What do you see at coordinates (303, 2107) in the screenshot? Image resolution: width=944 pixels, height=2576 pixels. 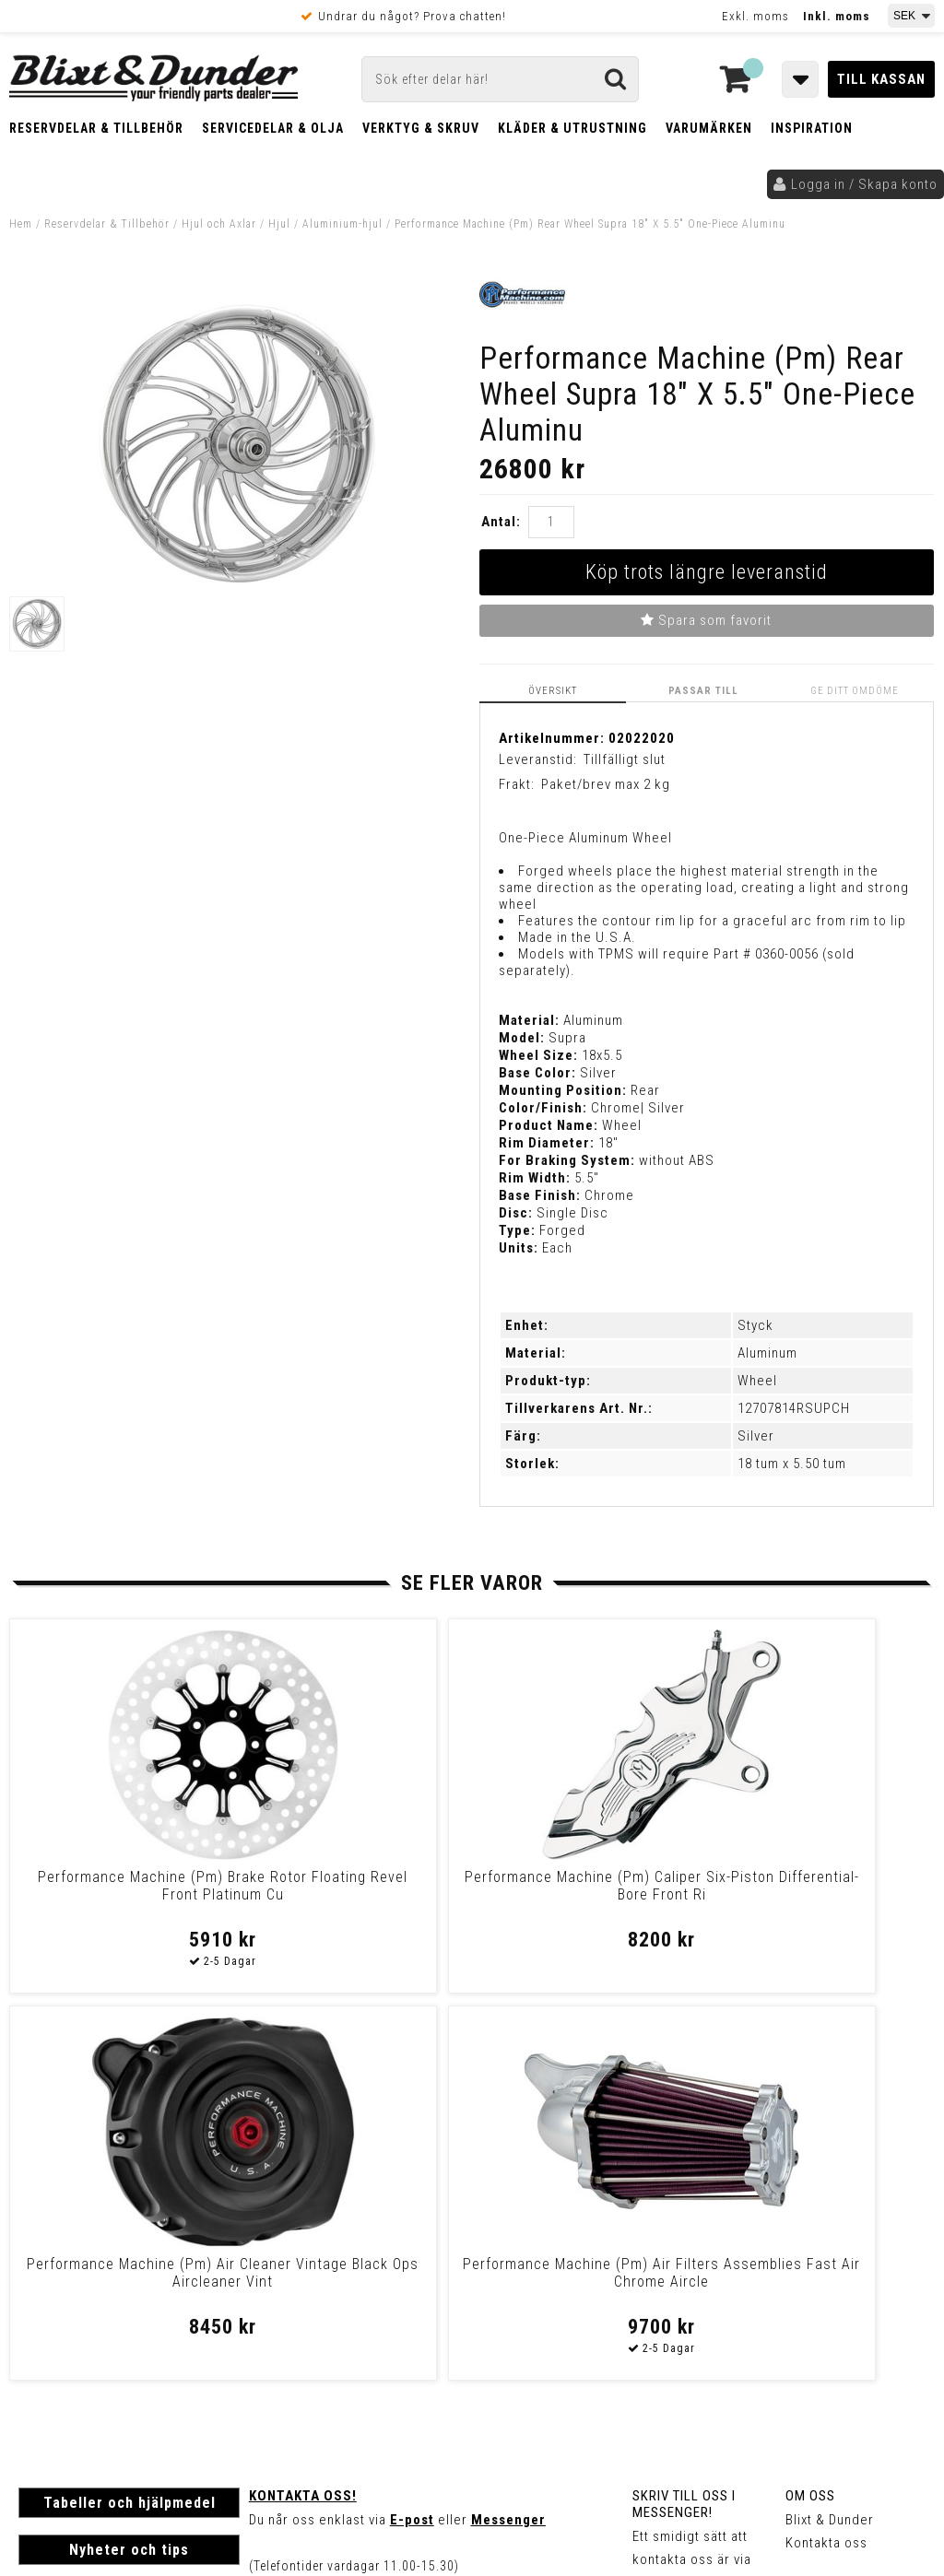 I see `Kontakta oss!` at bounding box center [303, 2107].